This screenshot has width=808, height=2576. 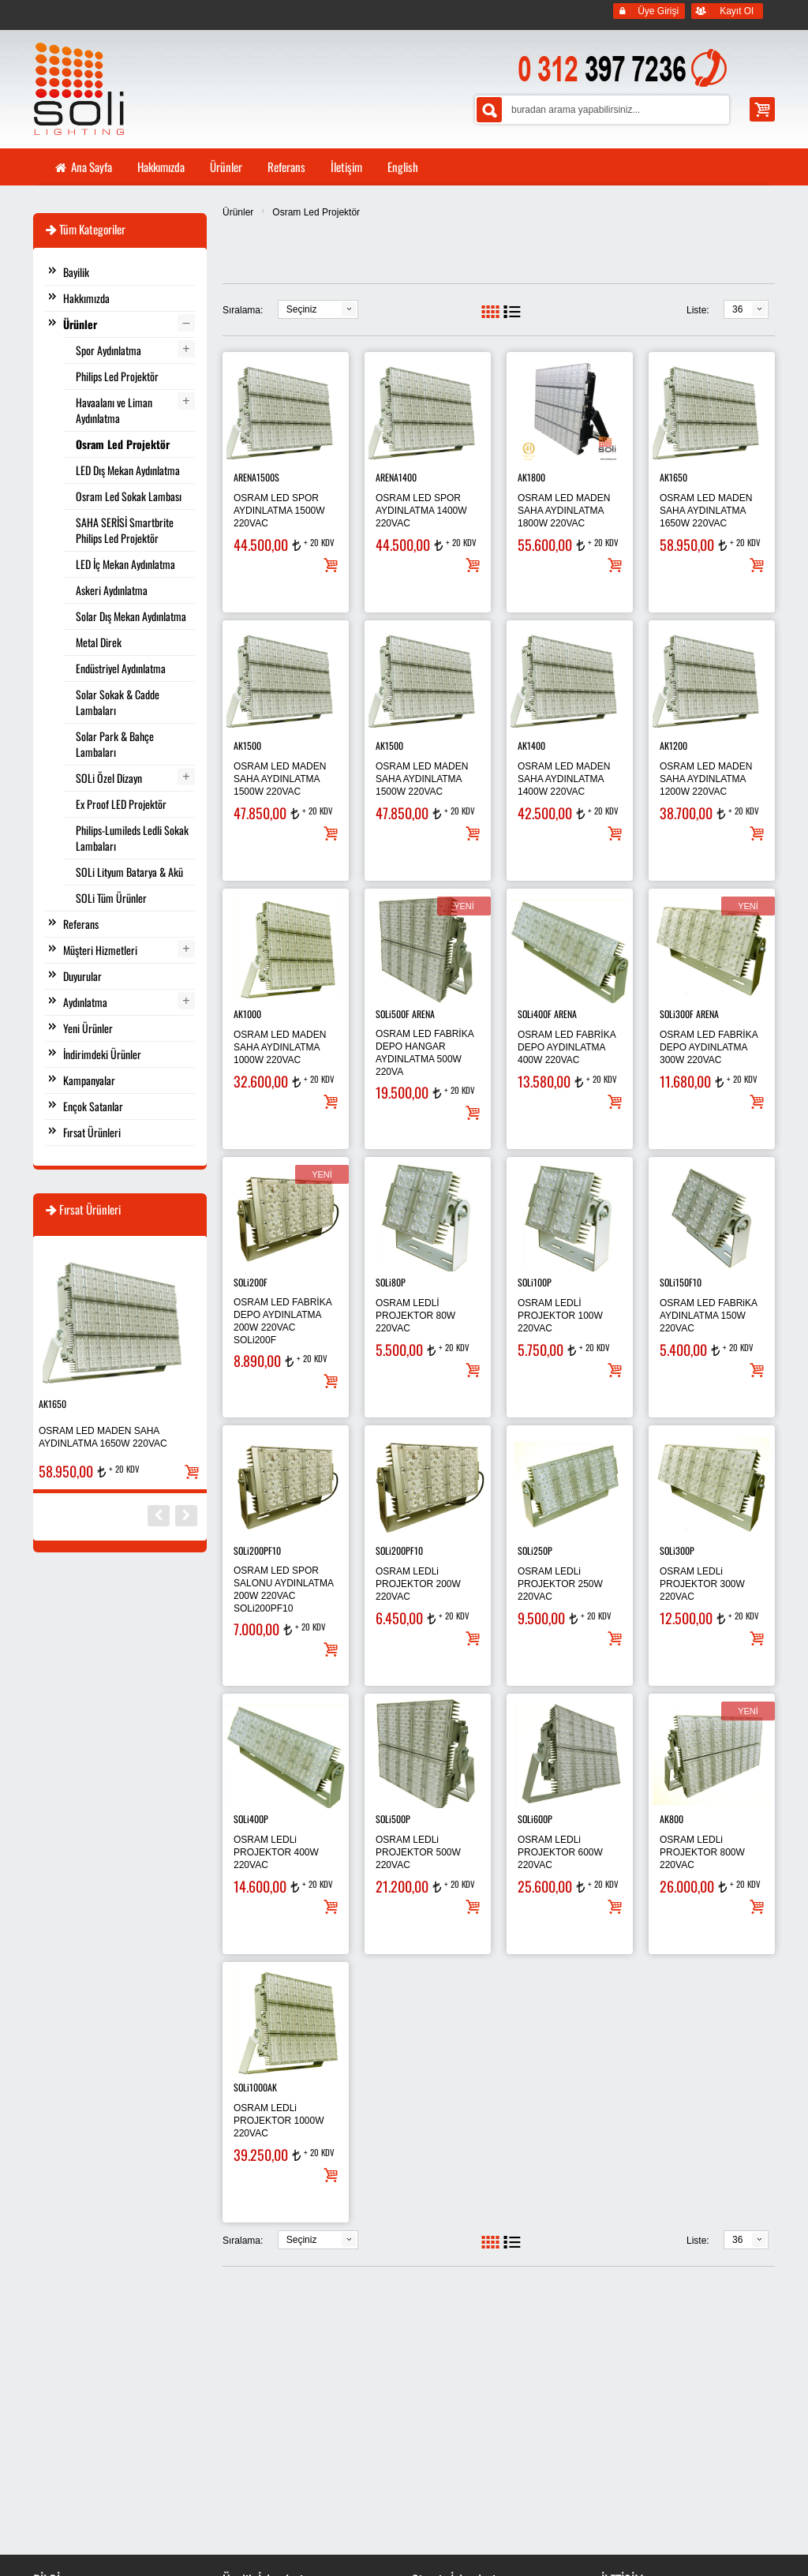 I want to click on SOLi Tüm Ürünler, so click(x=111, y=897).